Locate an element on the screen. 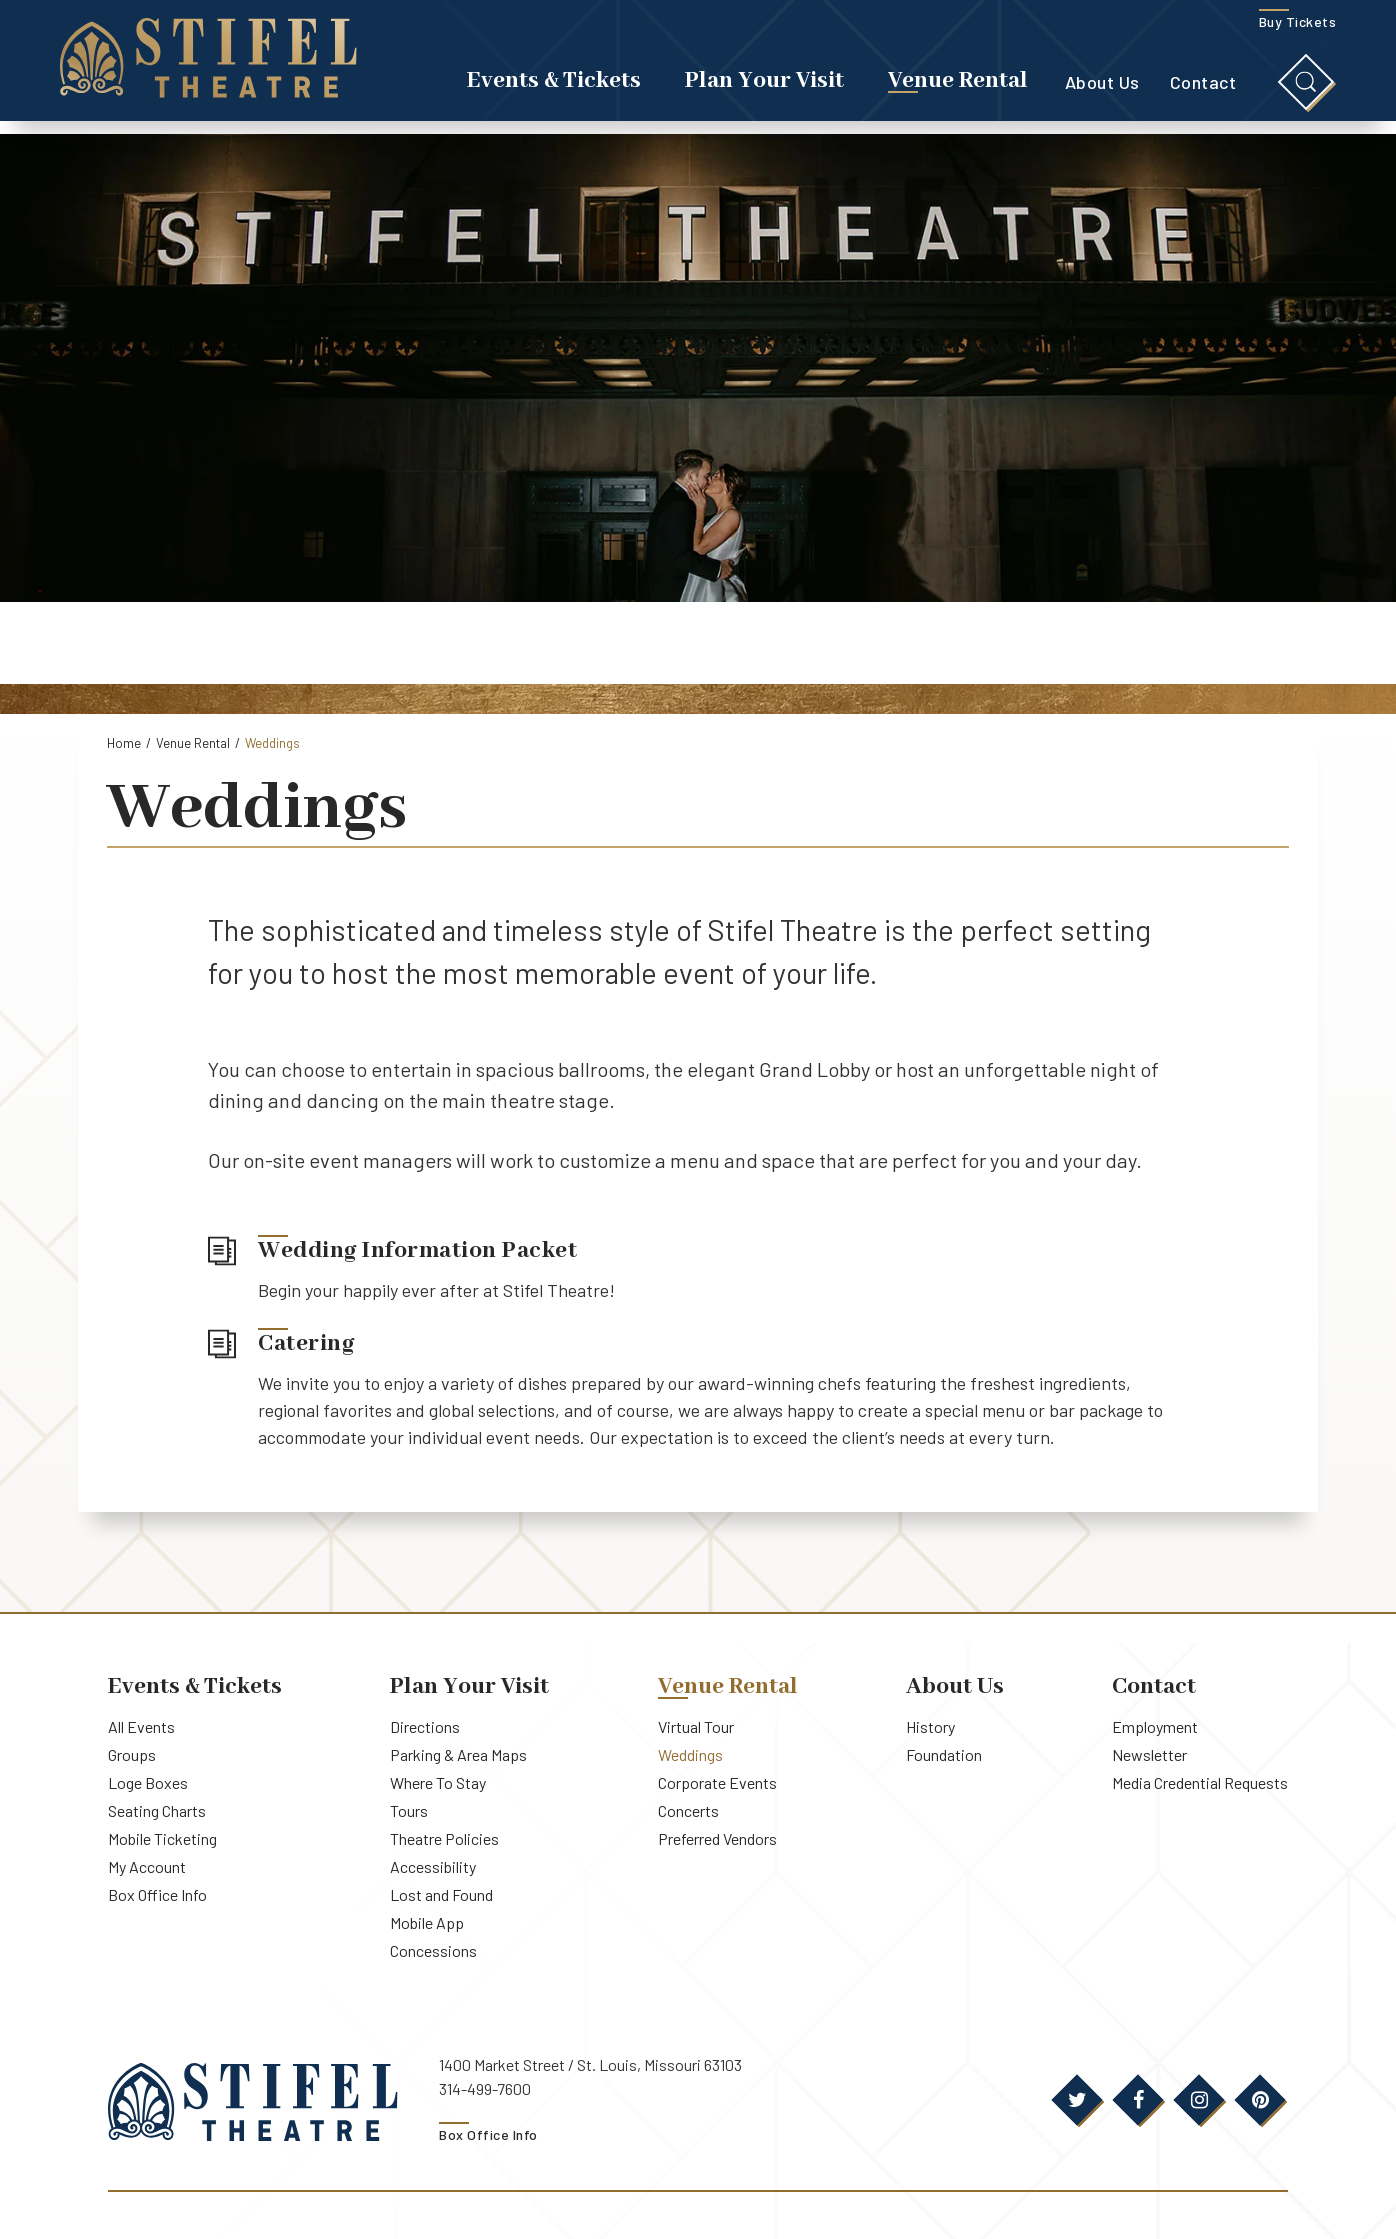 This screenshot has height=2239, width=1396. Plan Your Visit is located at coordinates (764, 87).